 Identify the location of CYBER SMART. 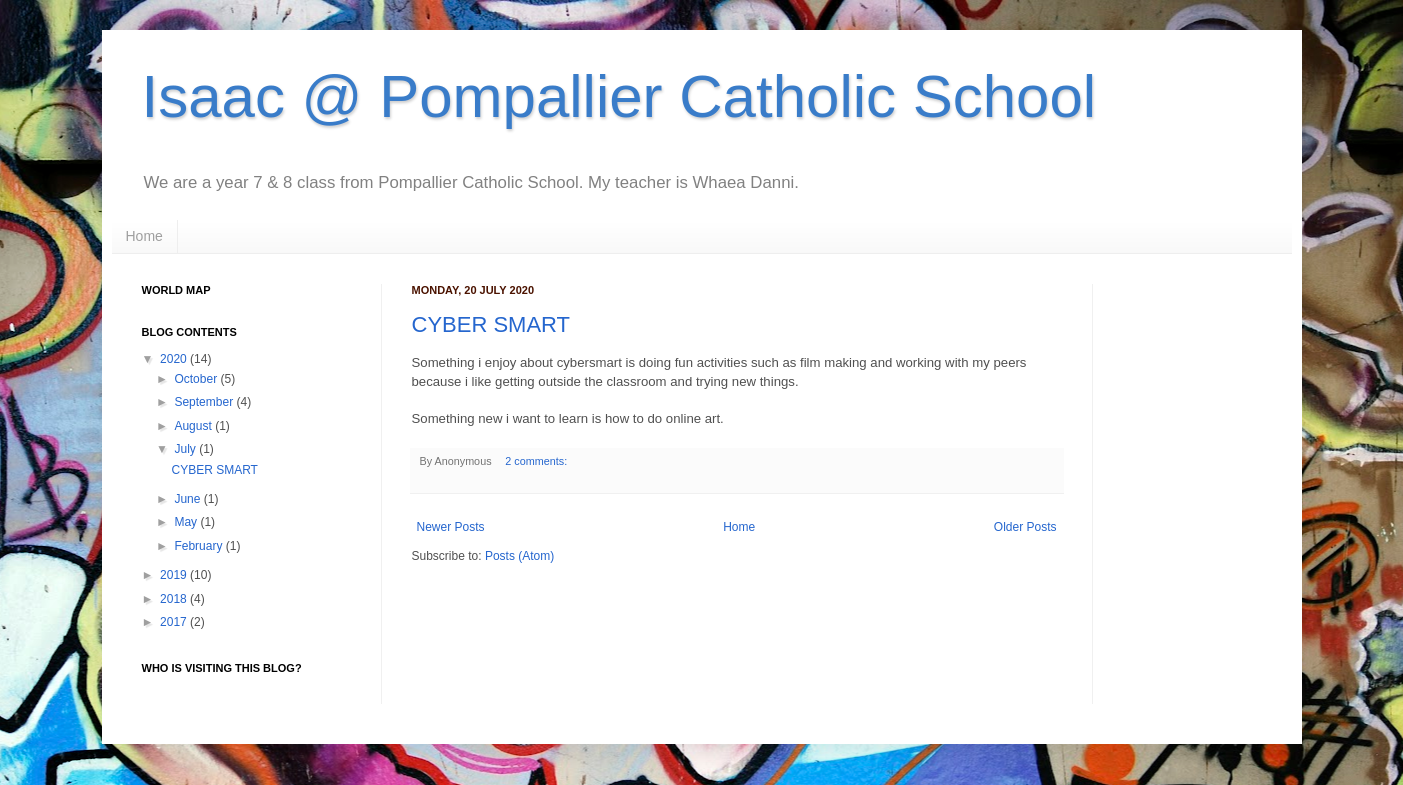
(491, 324).